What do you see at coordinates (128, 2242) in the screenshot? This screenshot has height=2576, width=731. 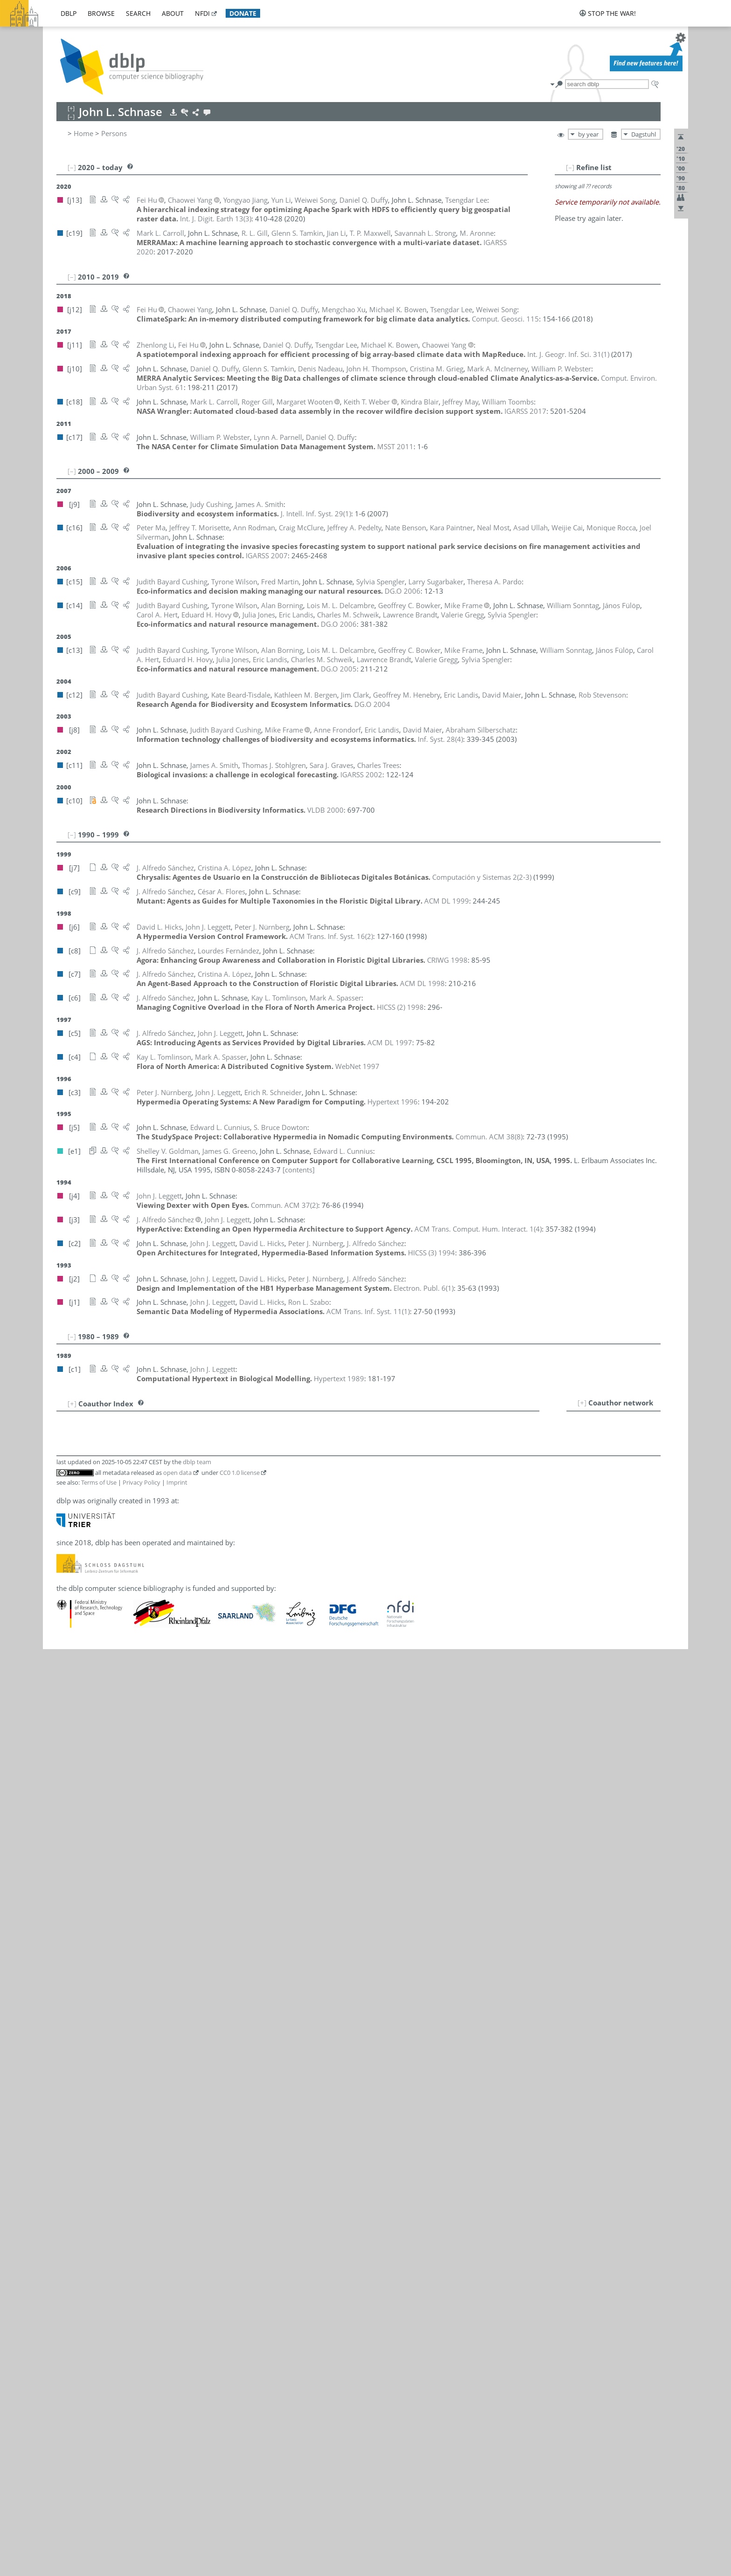 I see `William Toombs` at bounding box center [128, 2242].